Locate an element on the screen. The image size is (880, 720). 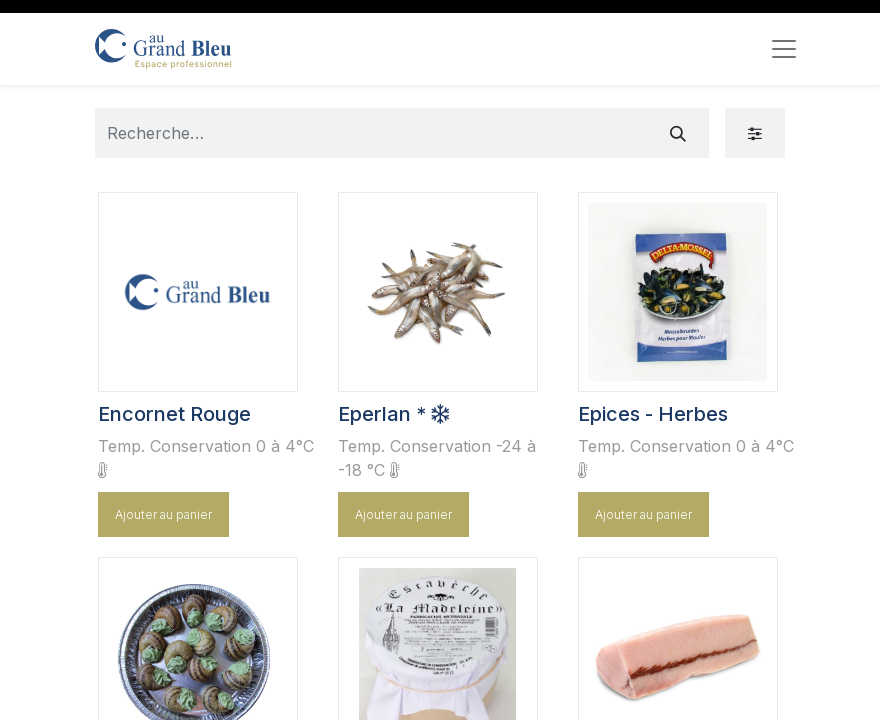
[Toggle navigation] is located at coordinates (784, 49).